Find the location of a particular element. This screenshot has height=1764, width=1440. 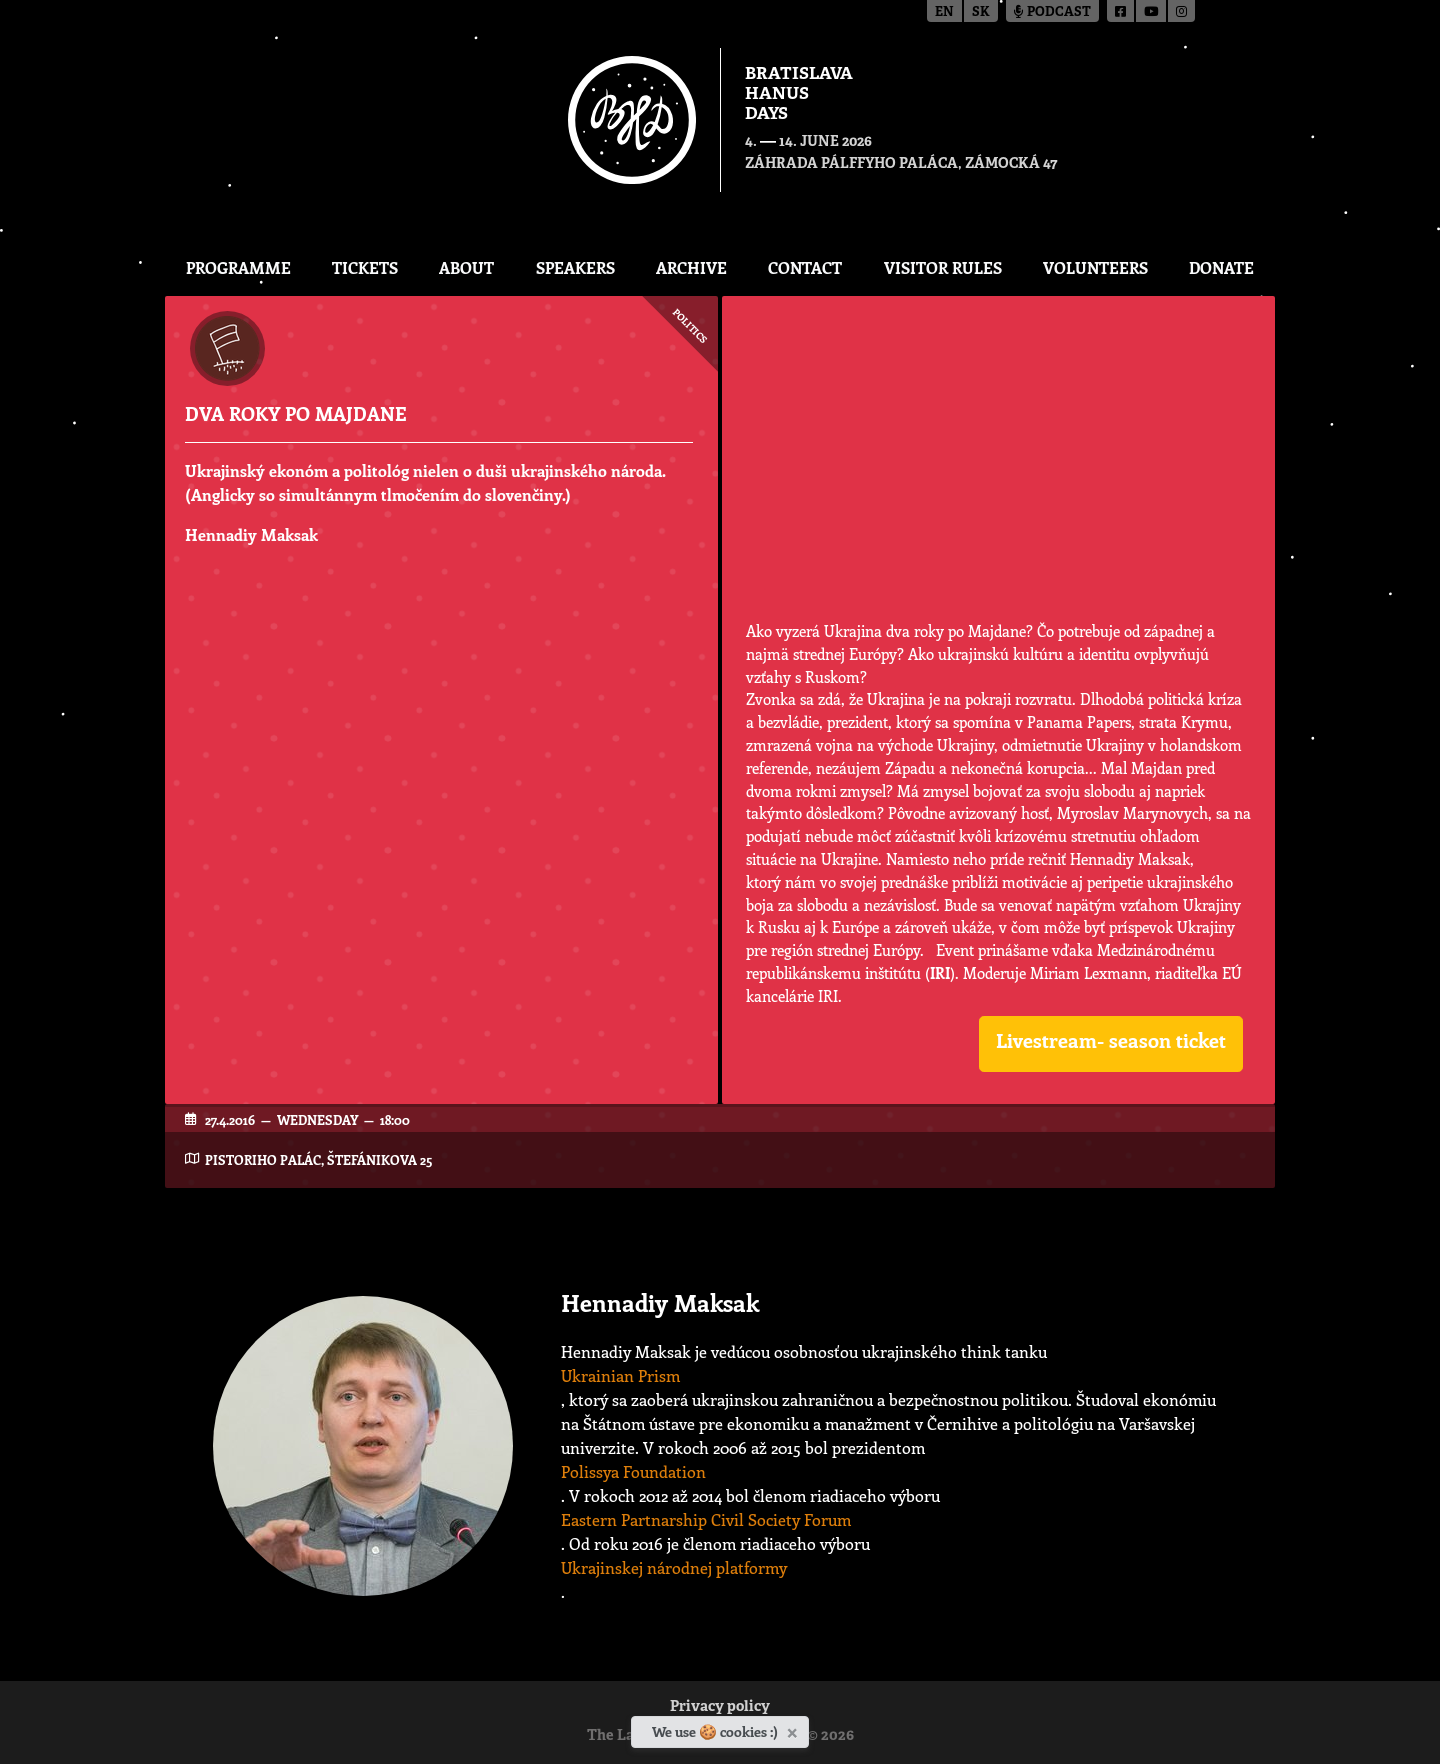

About is located at coordinates (466, 267).